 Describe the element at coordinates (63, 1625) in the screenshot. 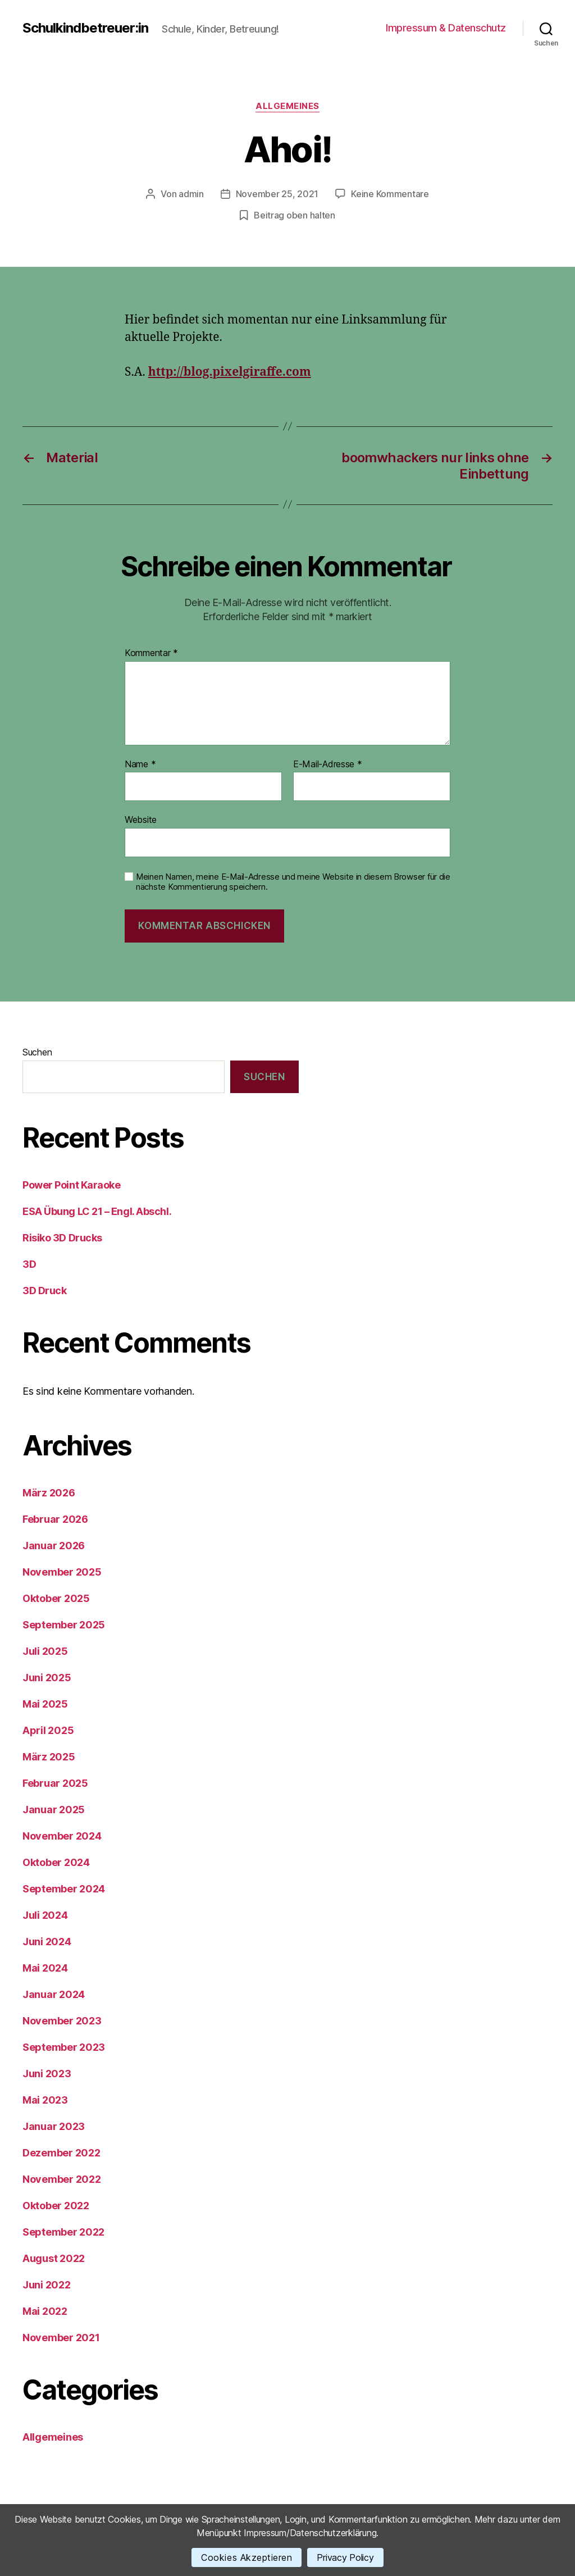

I see `September 2025` at that location.